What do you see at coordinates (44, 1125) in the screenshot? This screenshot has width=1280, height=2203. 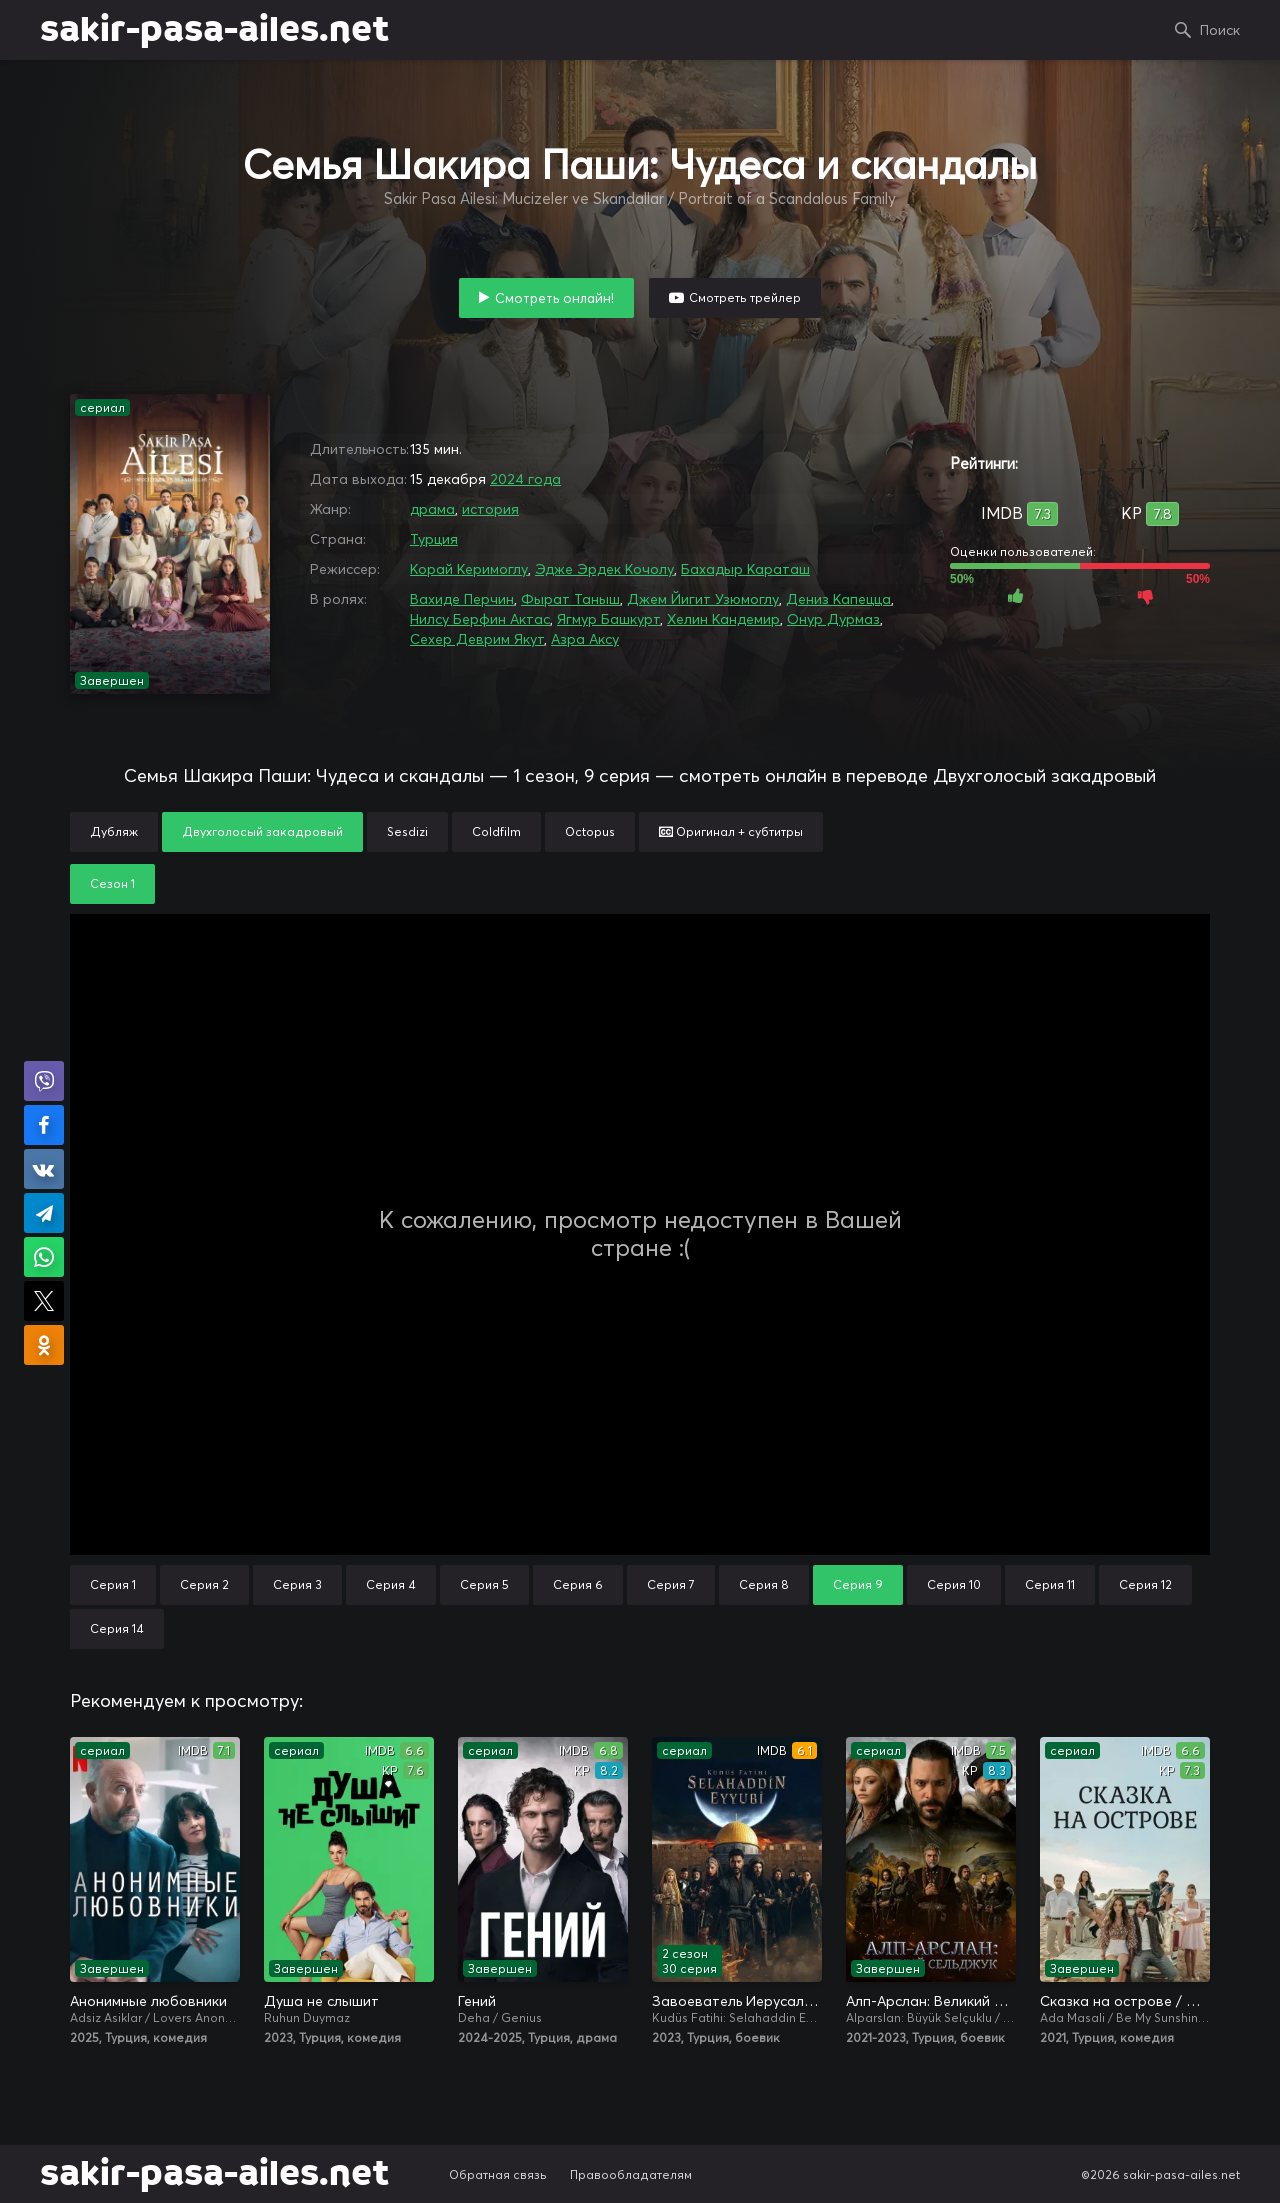 I see `Поделиться на Facebook` at bounding box center [44, 1125].